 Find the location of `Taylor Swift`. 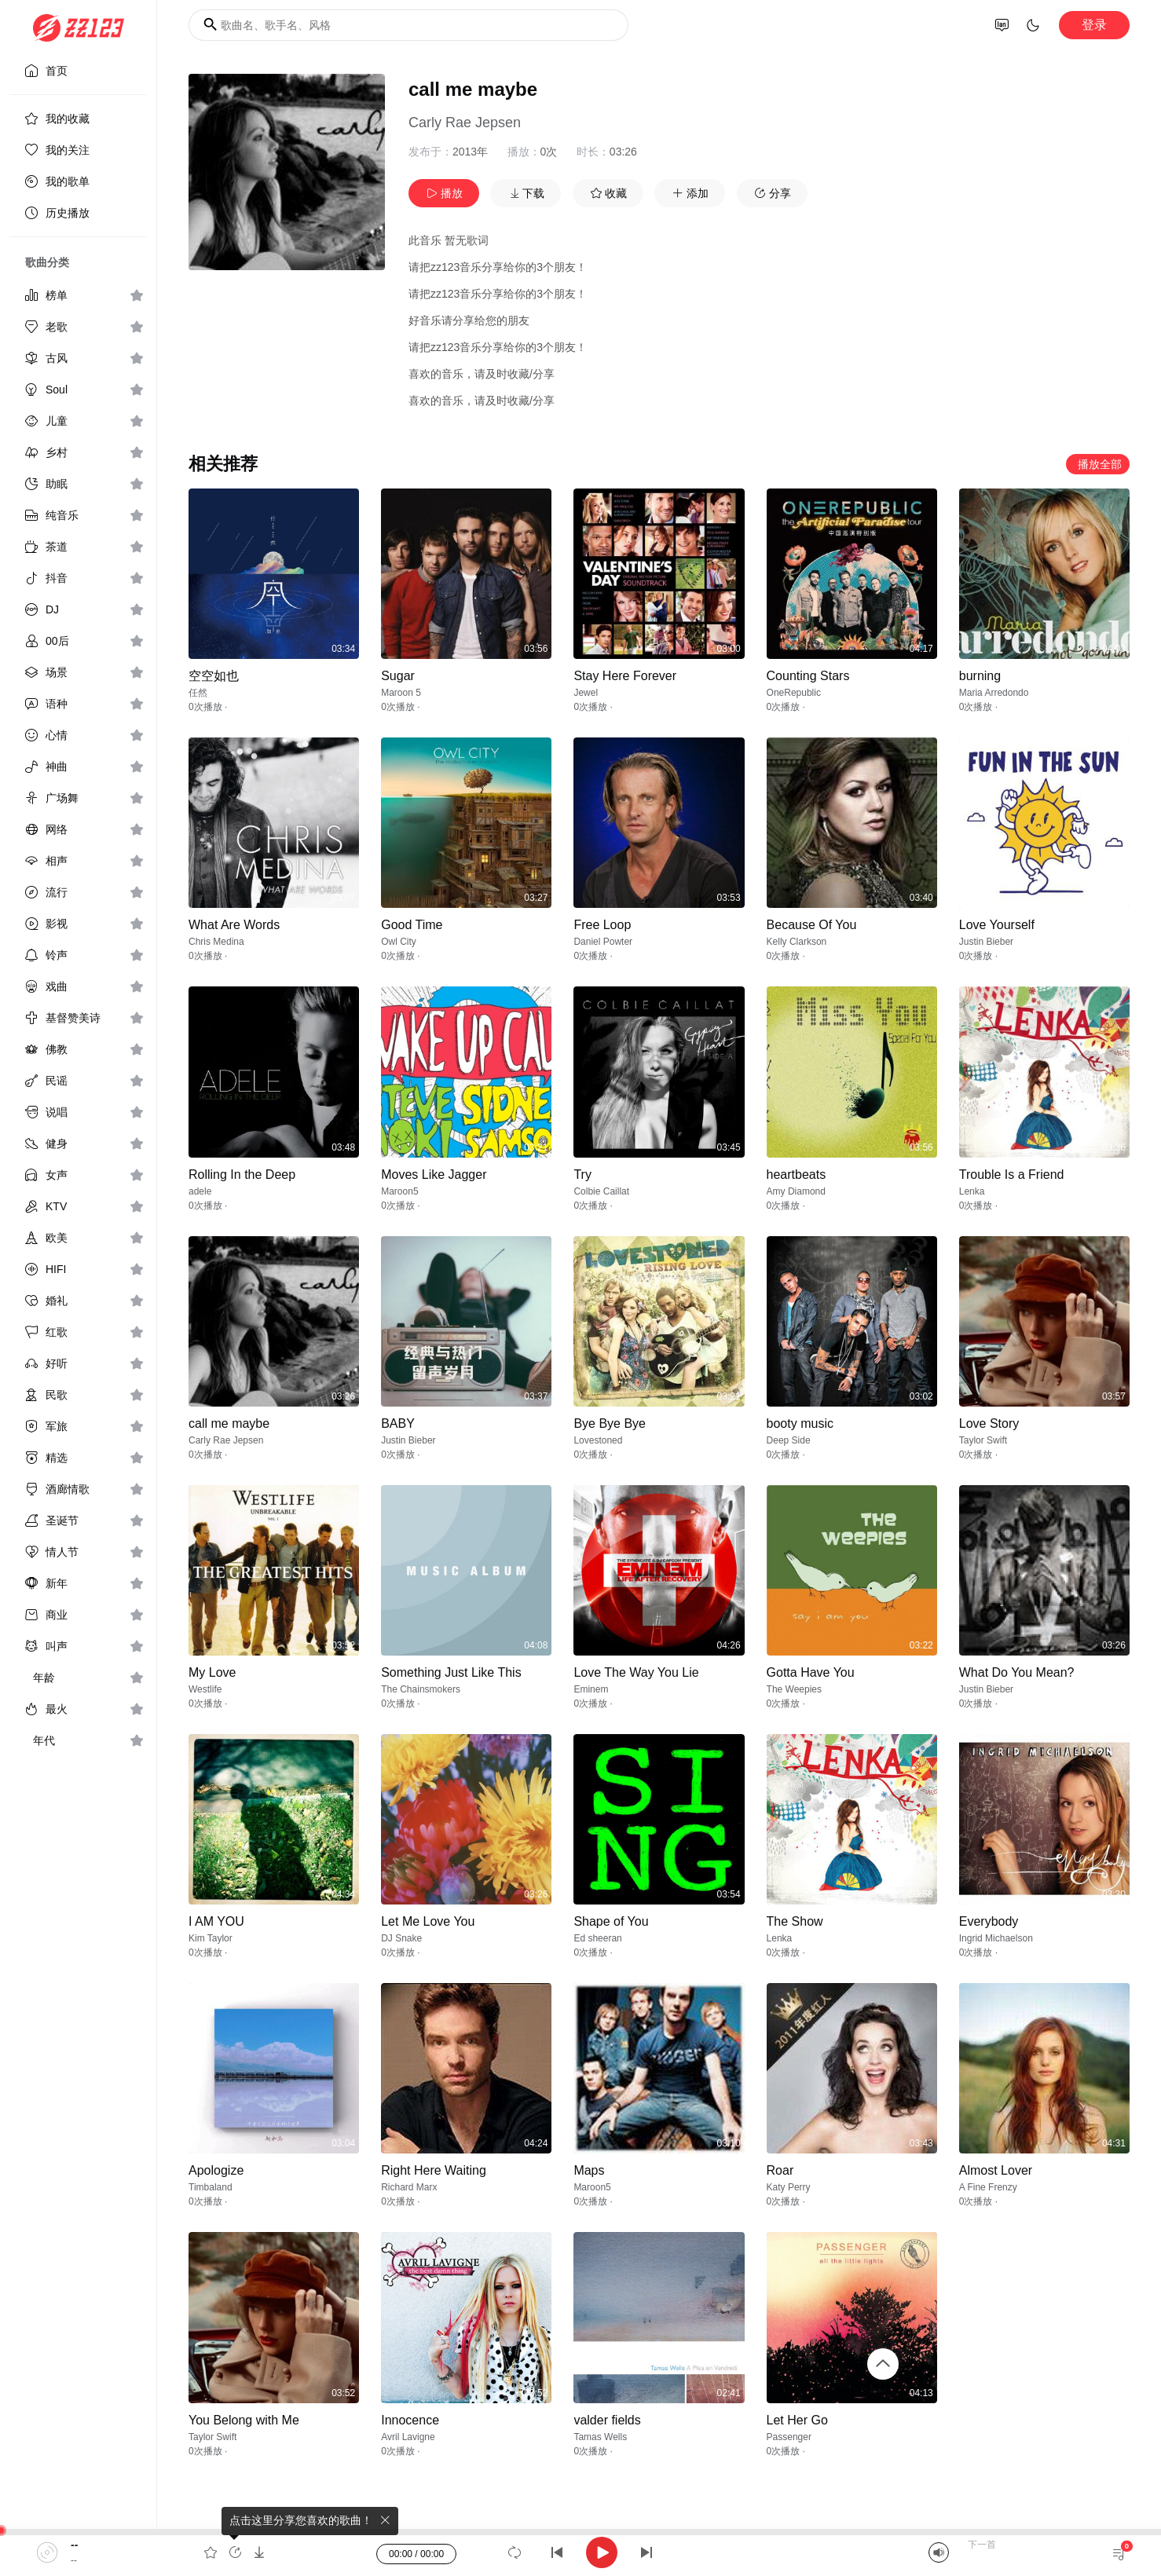

Taylor Swift is located at coordinates (983, 1440).